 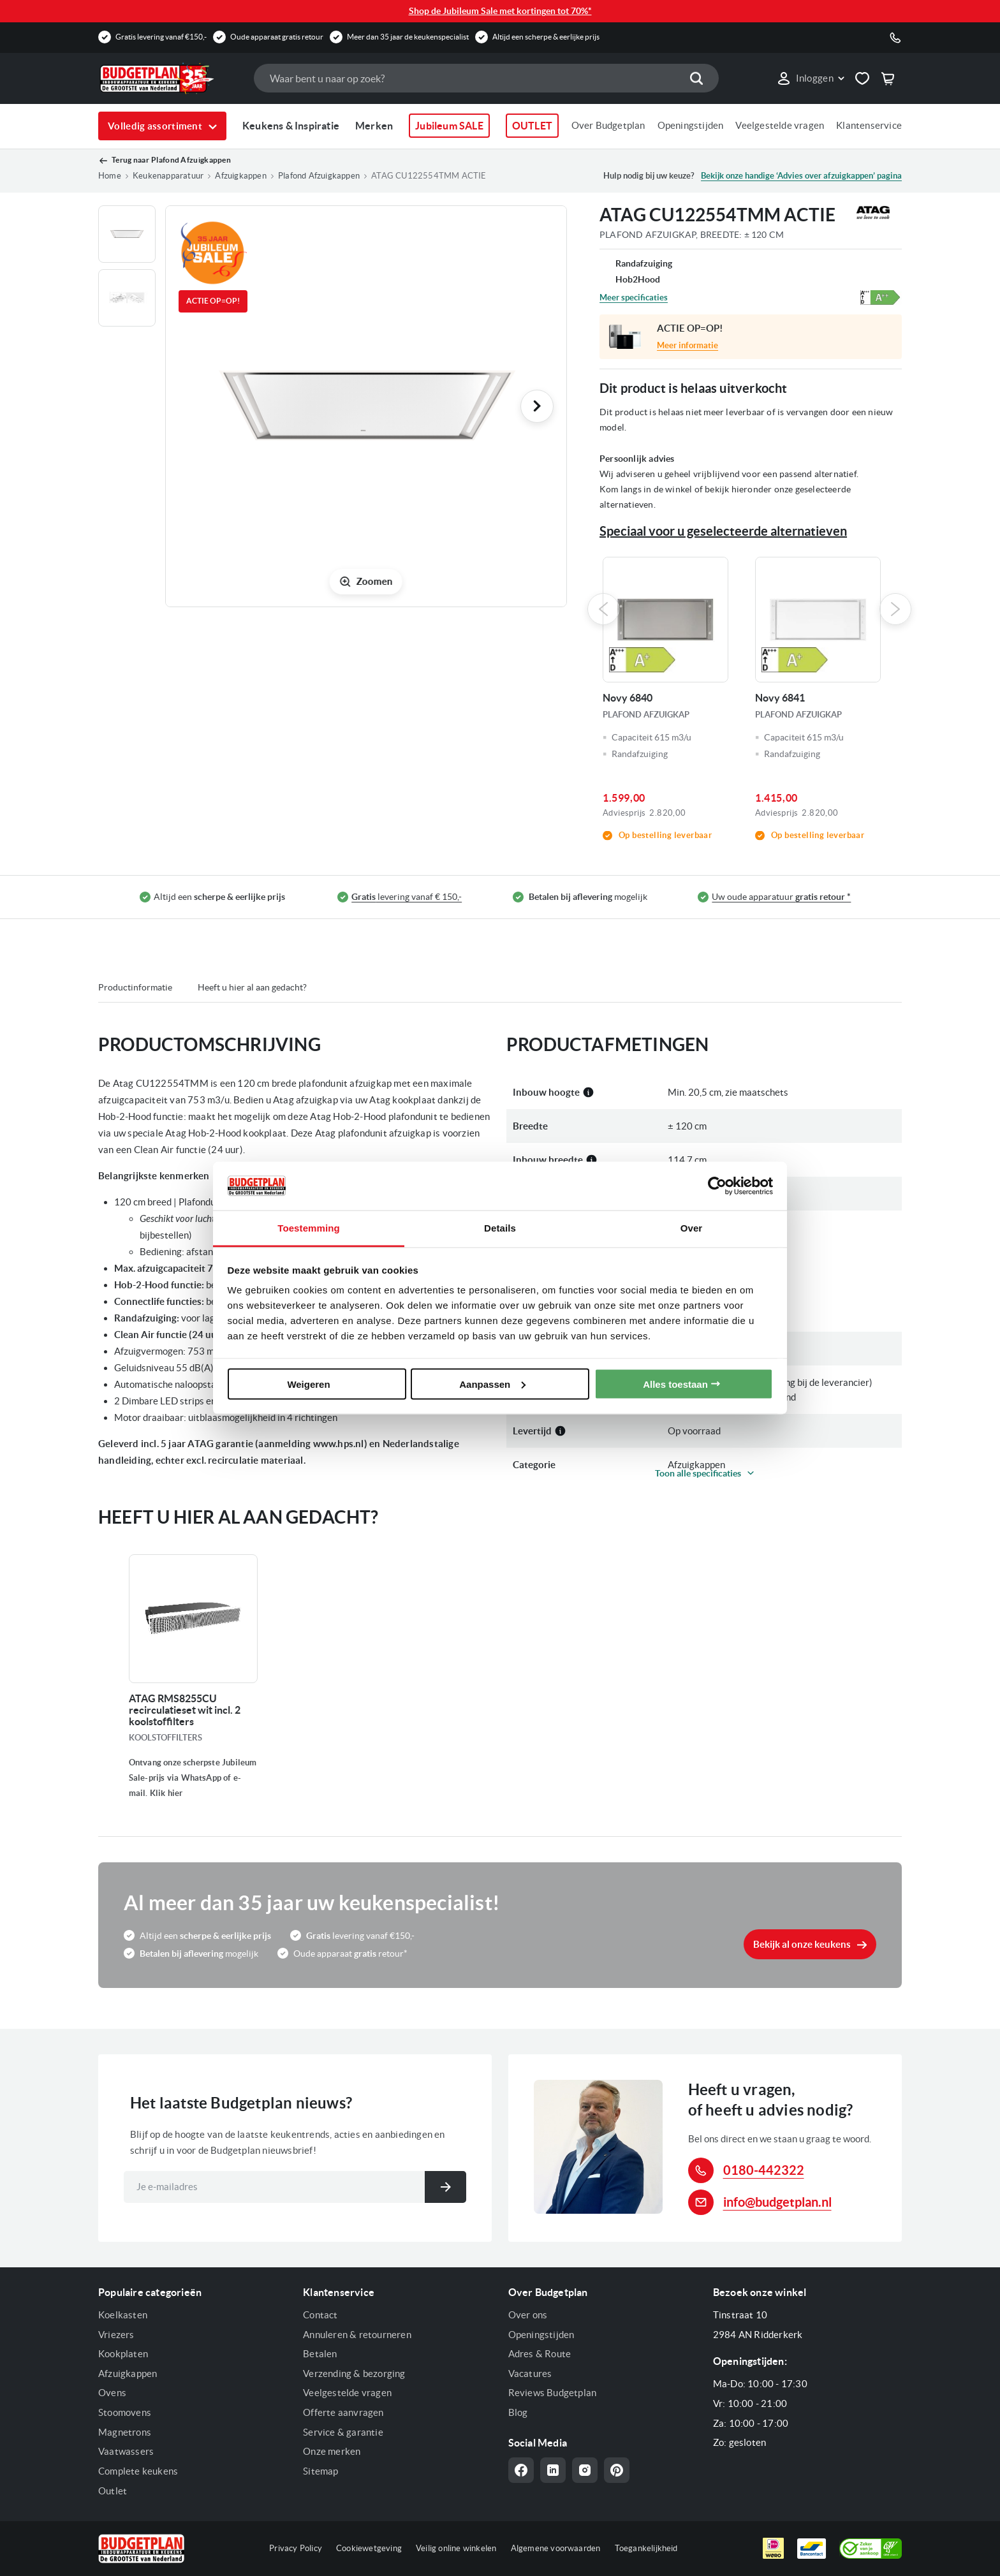 I want to click on Altijd een scherpe & eerlijke prijs, so click(x=545, y=37).